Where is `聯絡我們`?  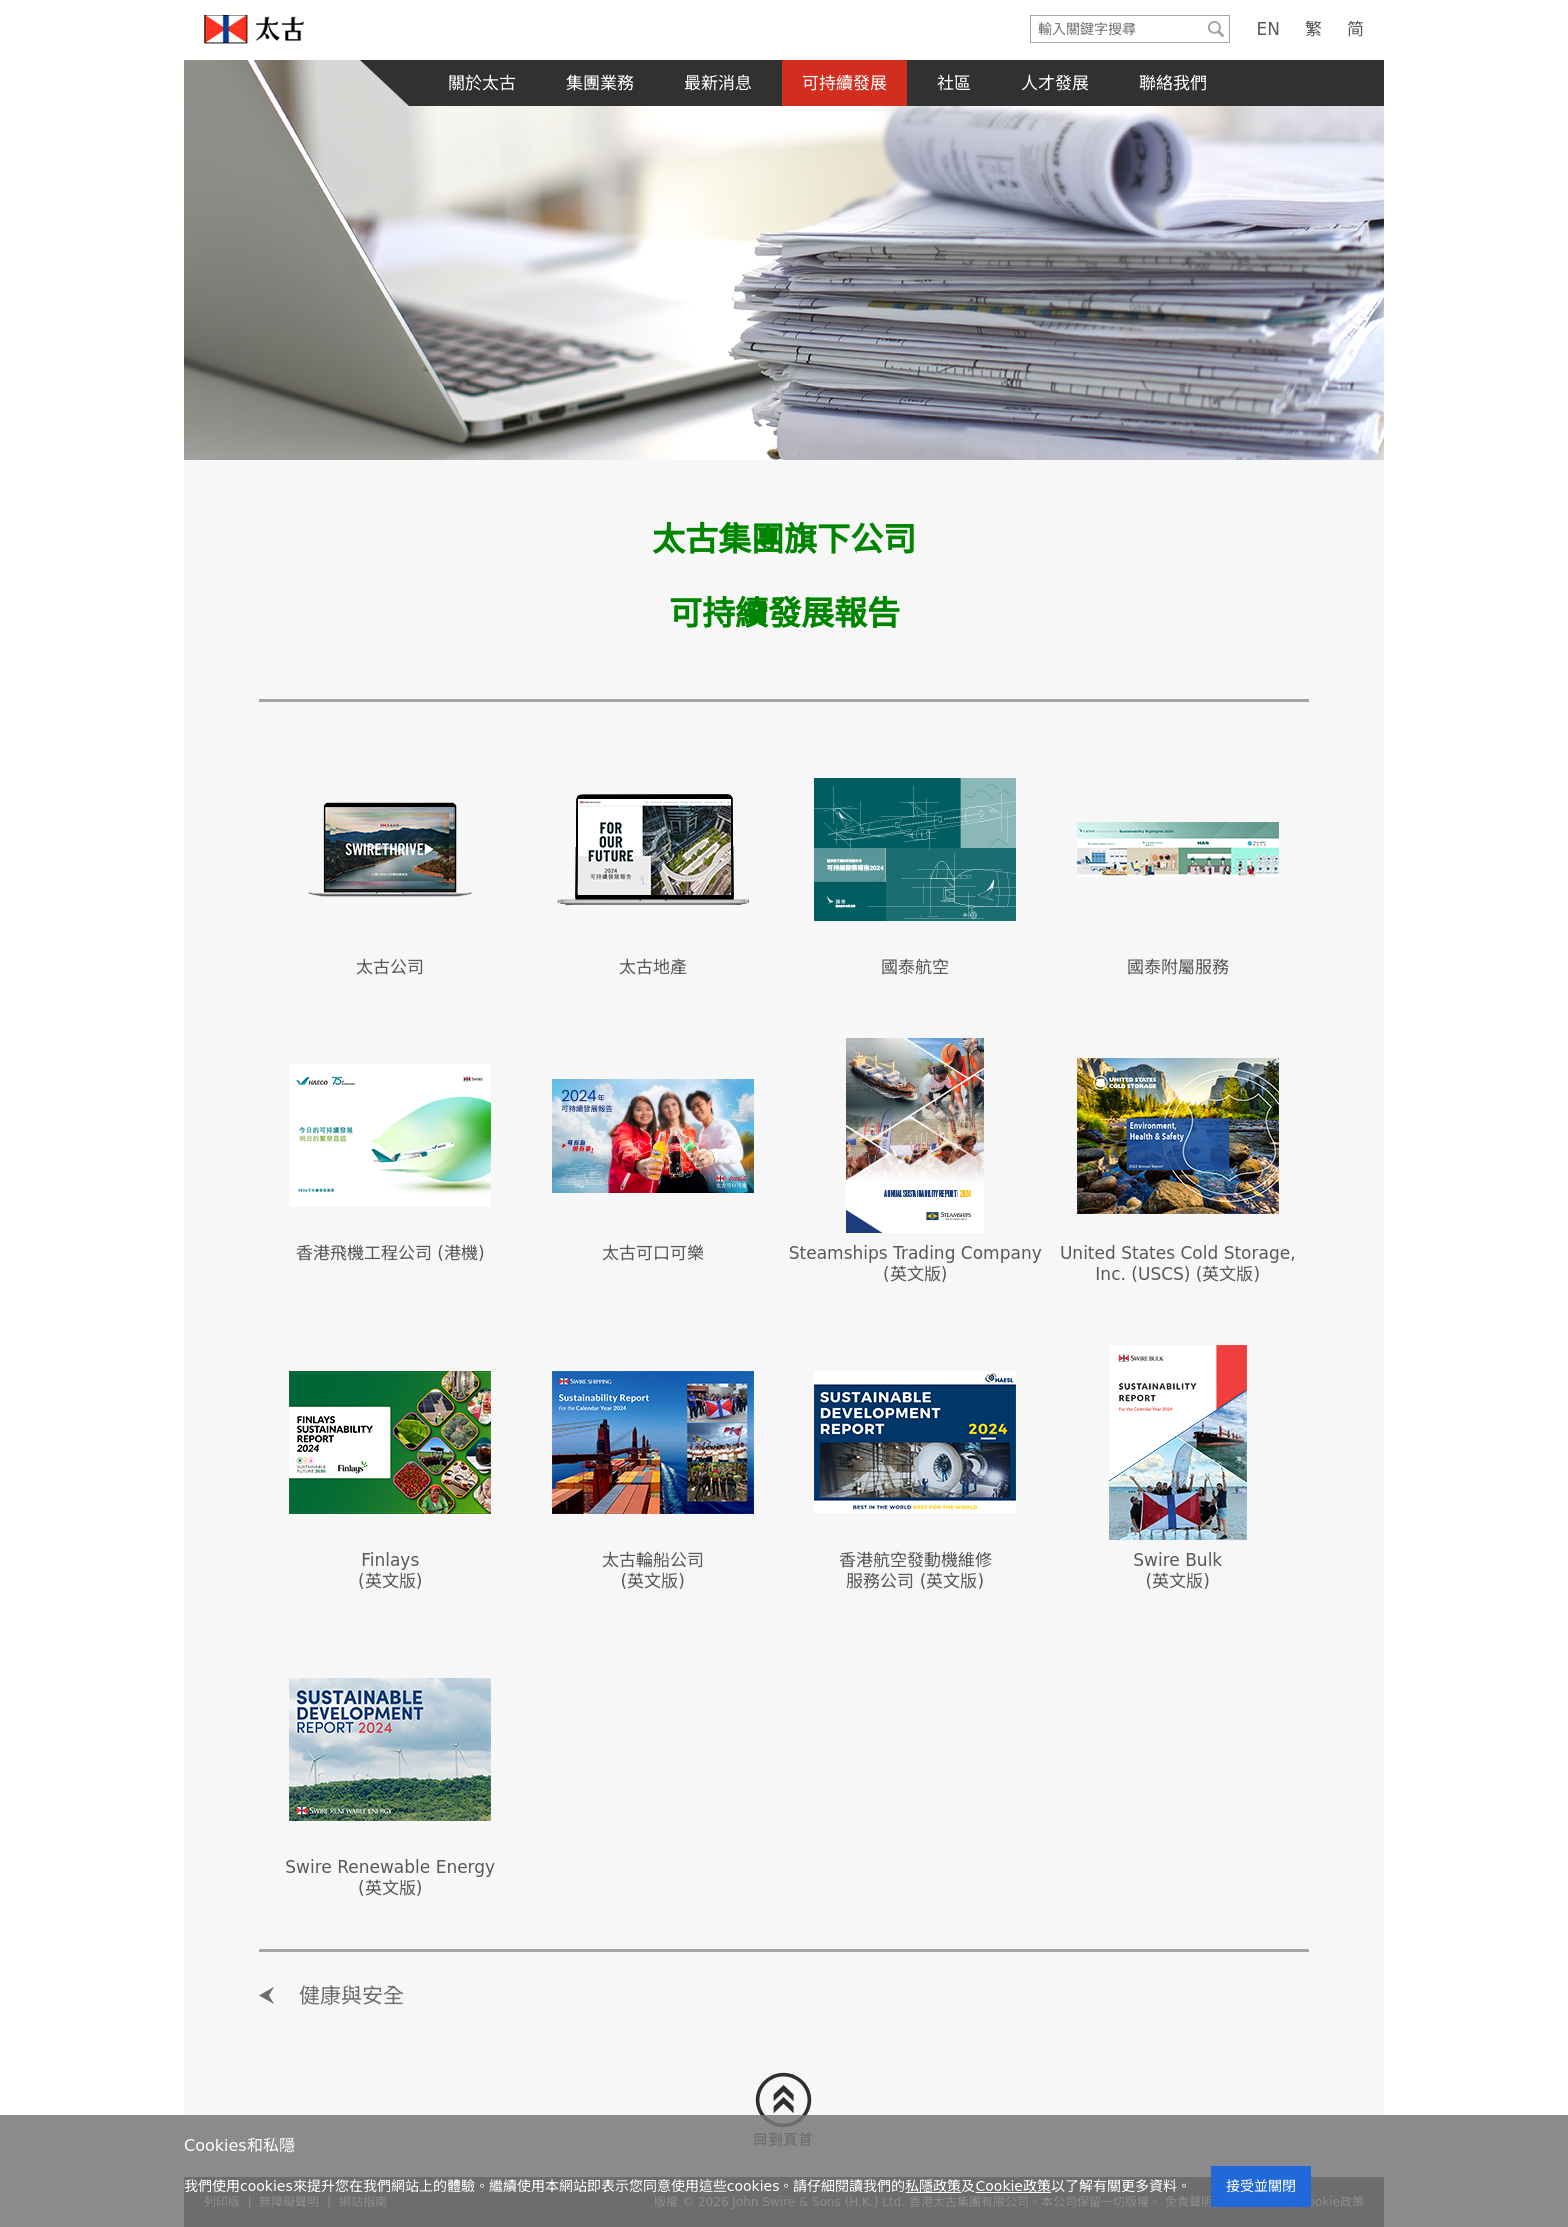
聯絡我們 is located at coordinates (1173, 83).